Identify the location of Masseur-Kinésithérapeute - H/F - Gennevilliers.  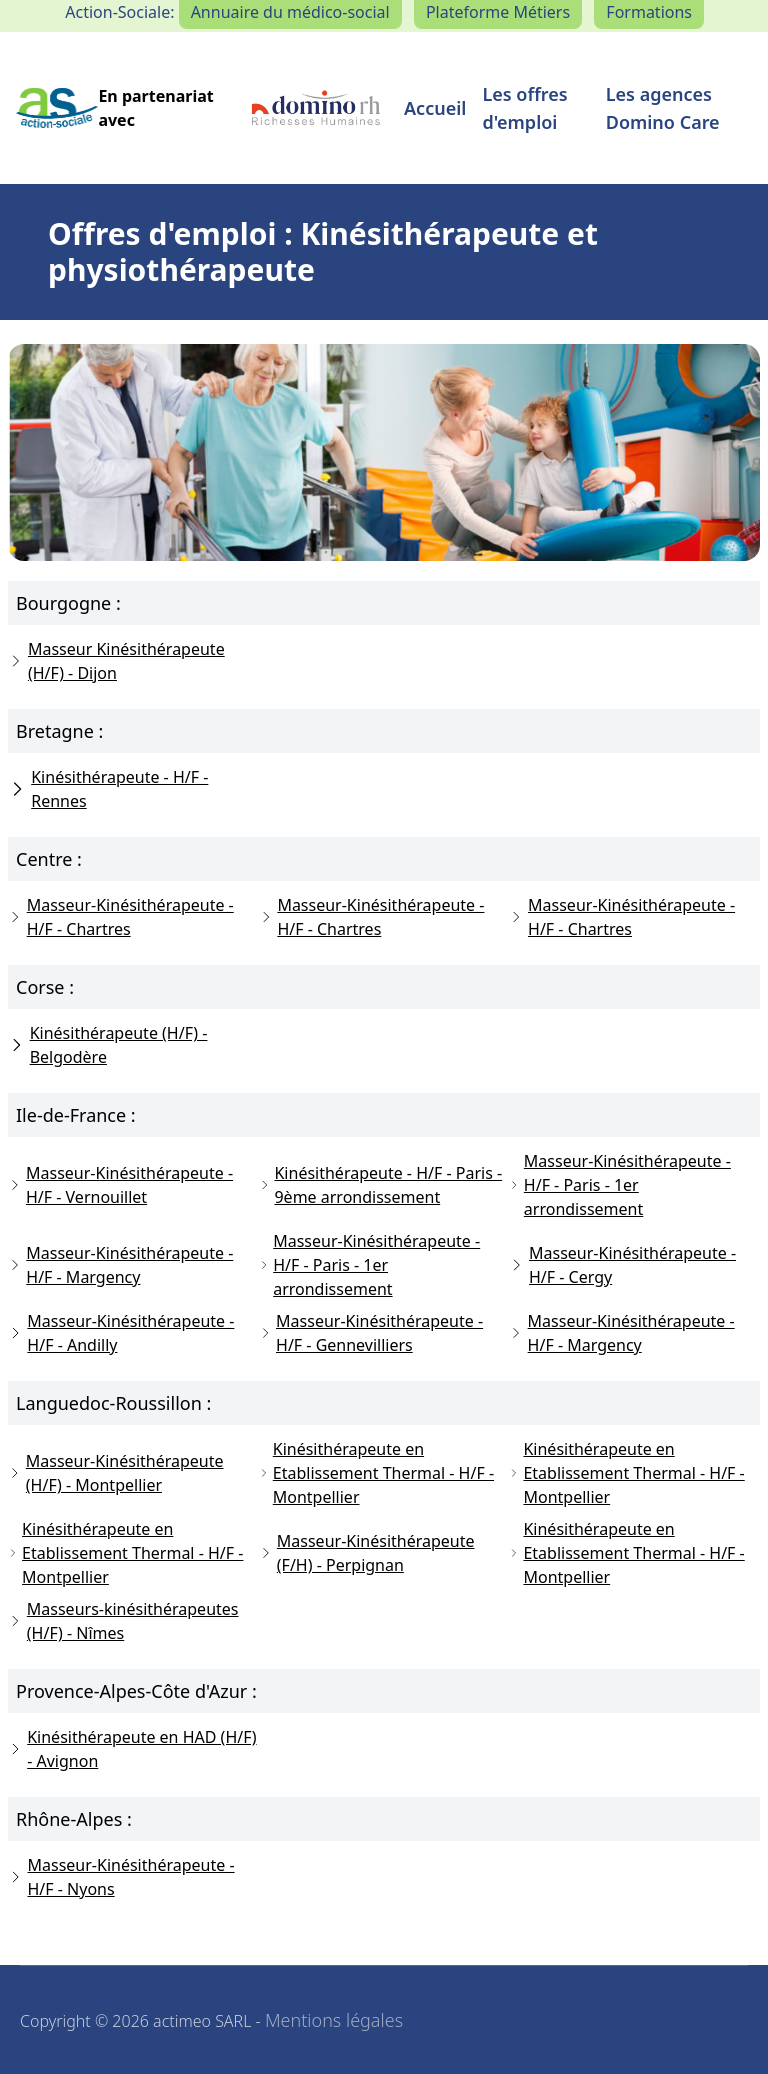
(371, 1333).